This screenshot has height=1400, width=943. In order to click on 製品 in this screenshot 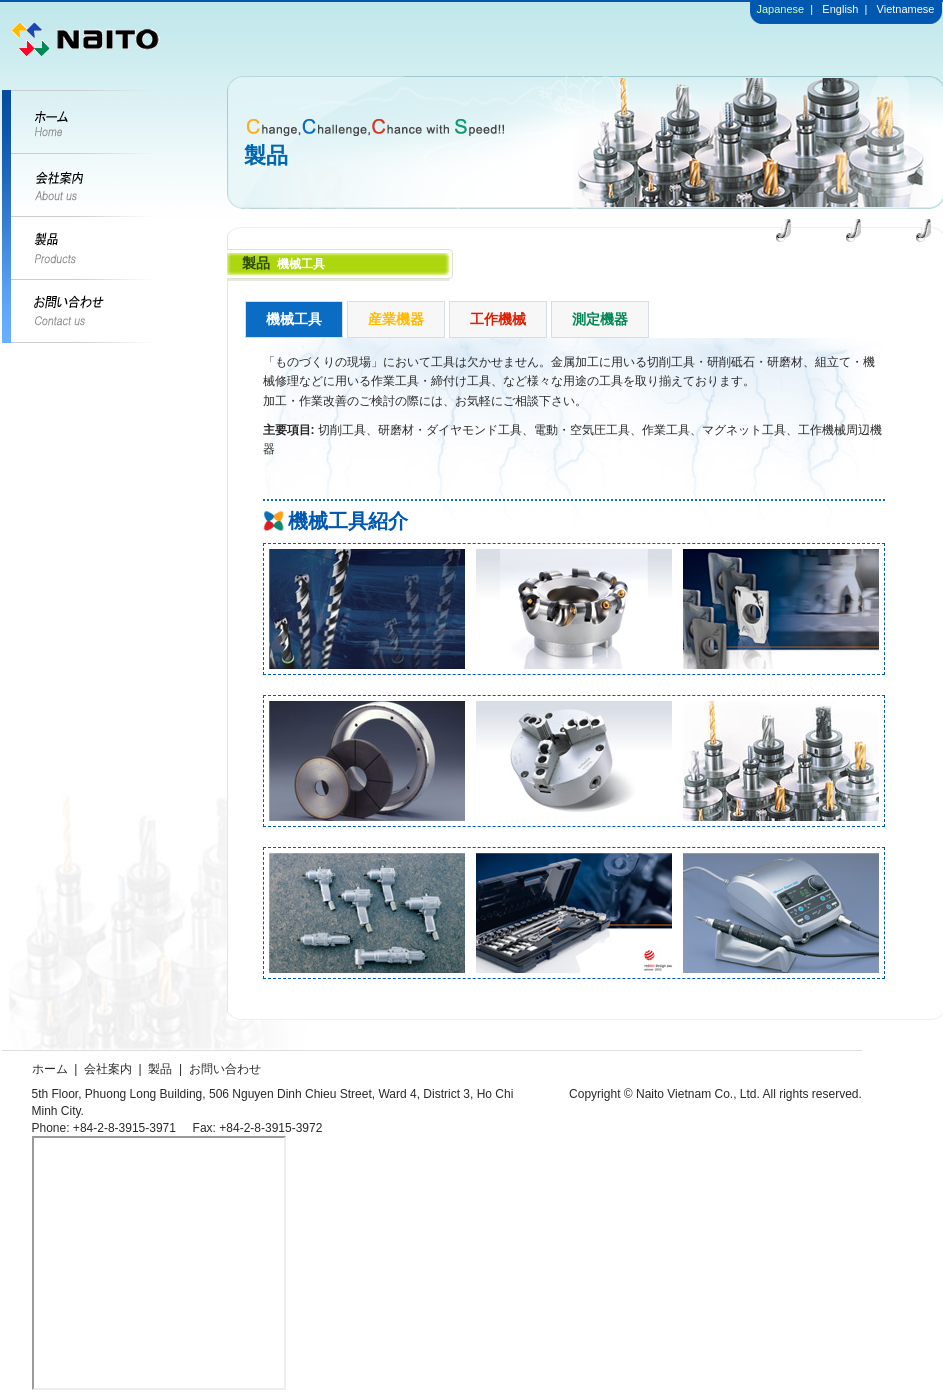, I will do `click(160, 1069)`.